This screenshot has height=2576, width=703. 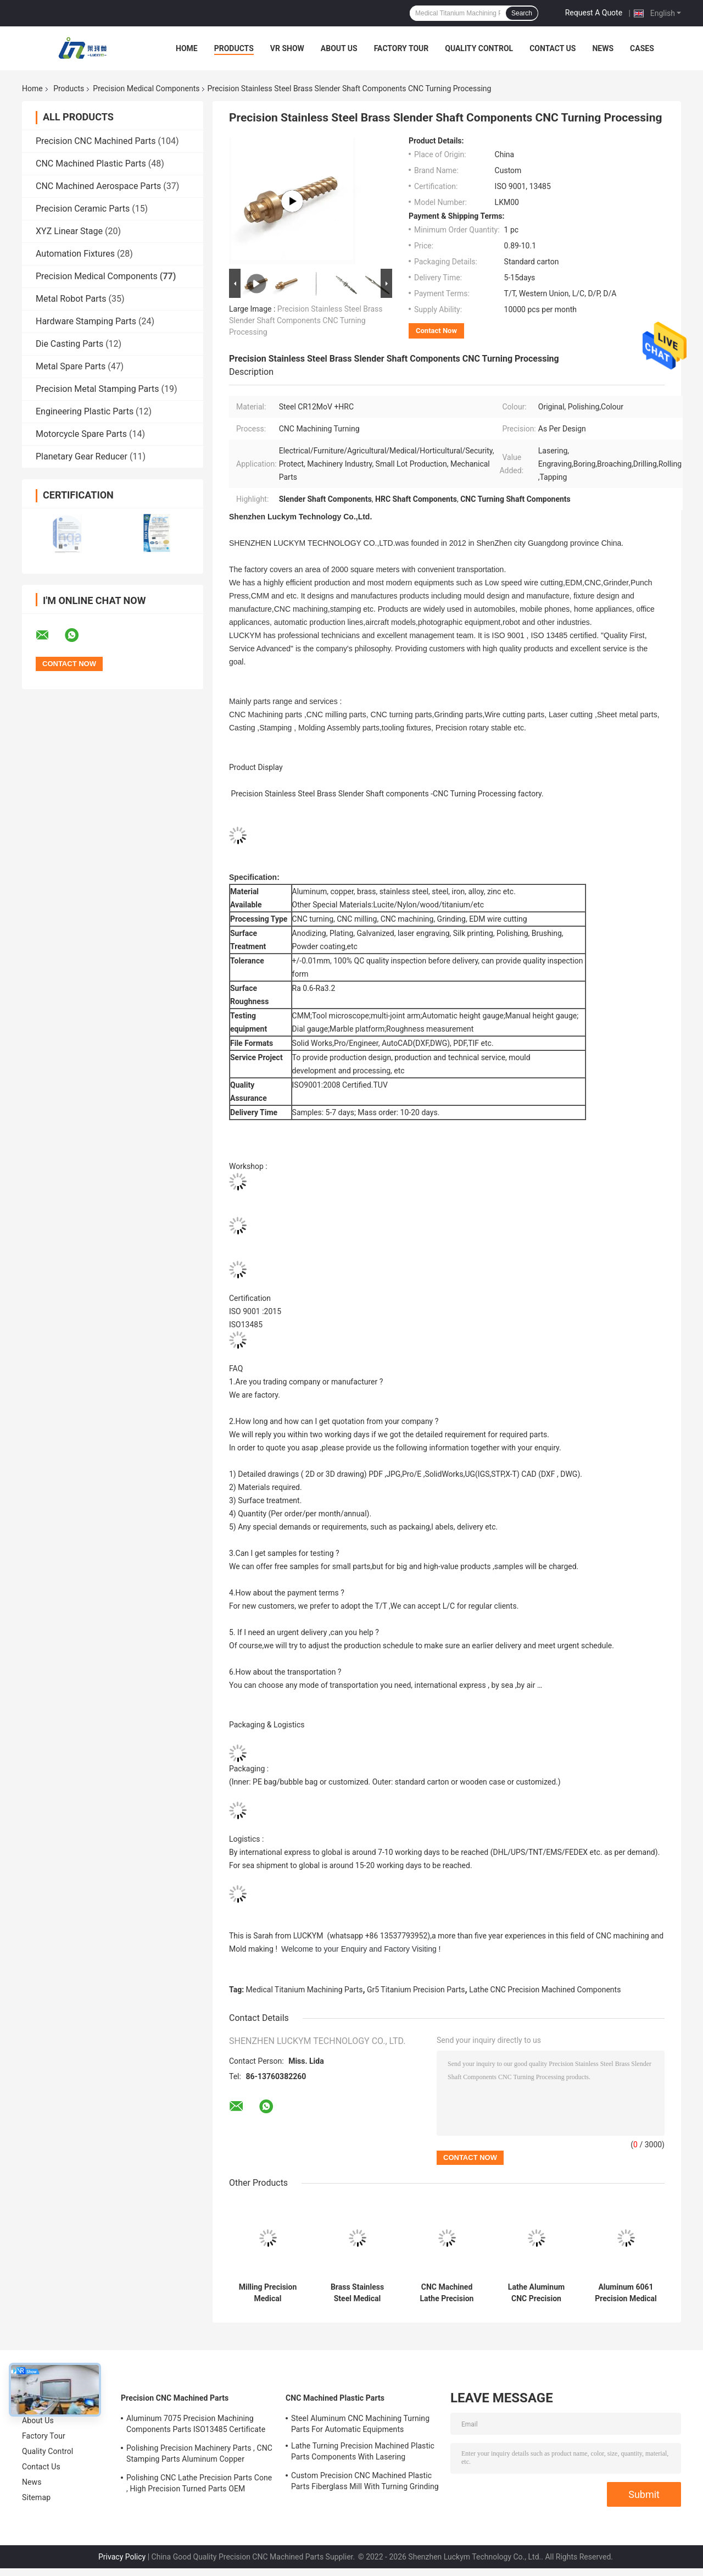 What do you see at coordinates (357, 2293) in the screenshot?
I see `Brass Stainless Steel Medical Machining Parts Turning Milling Grinding` at bounding box center [357, 2293].